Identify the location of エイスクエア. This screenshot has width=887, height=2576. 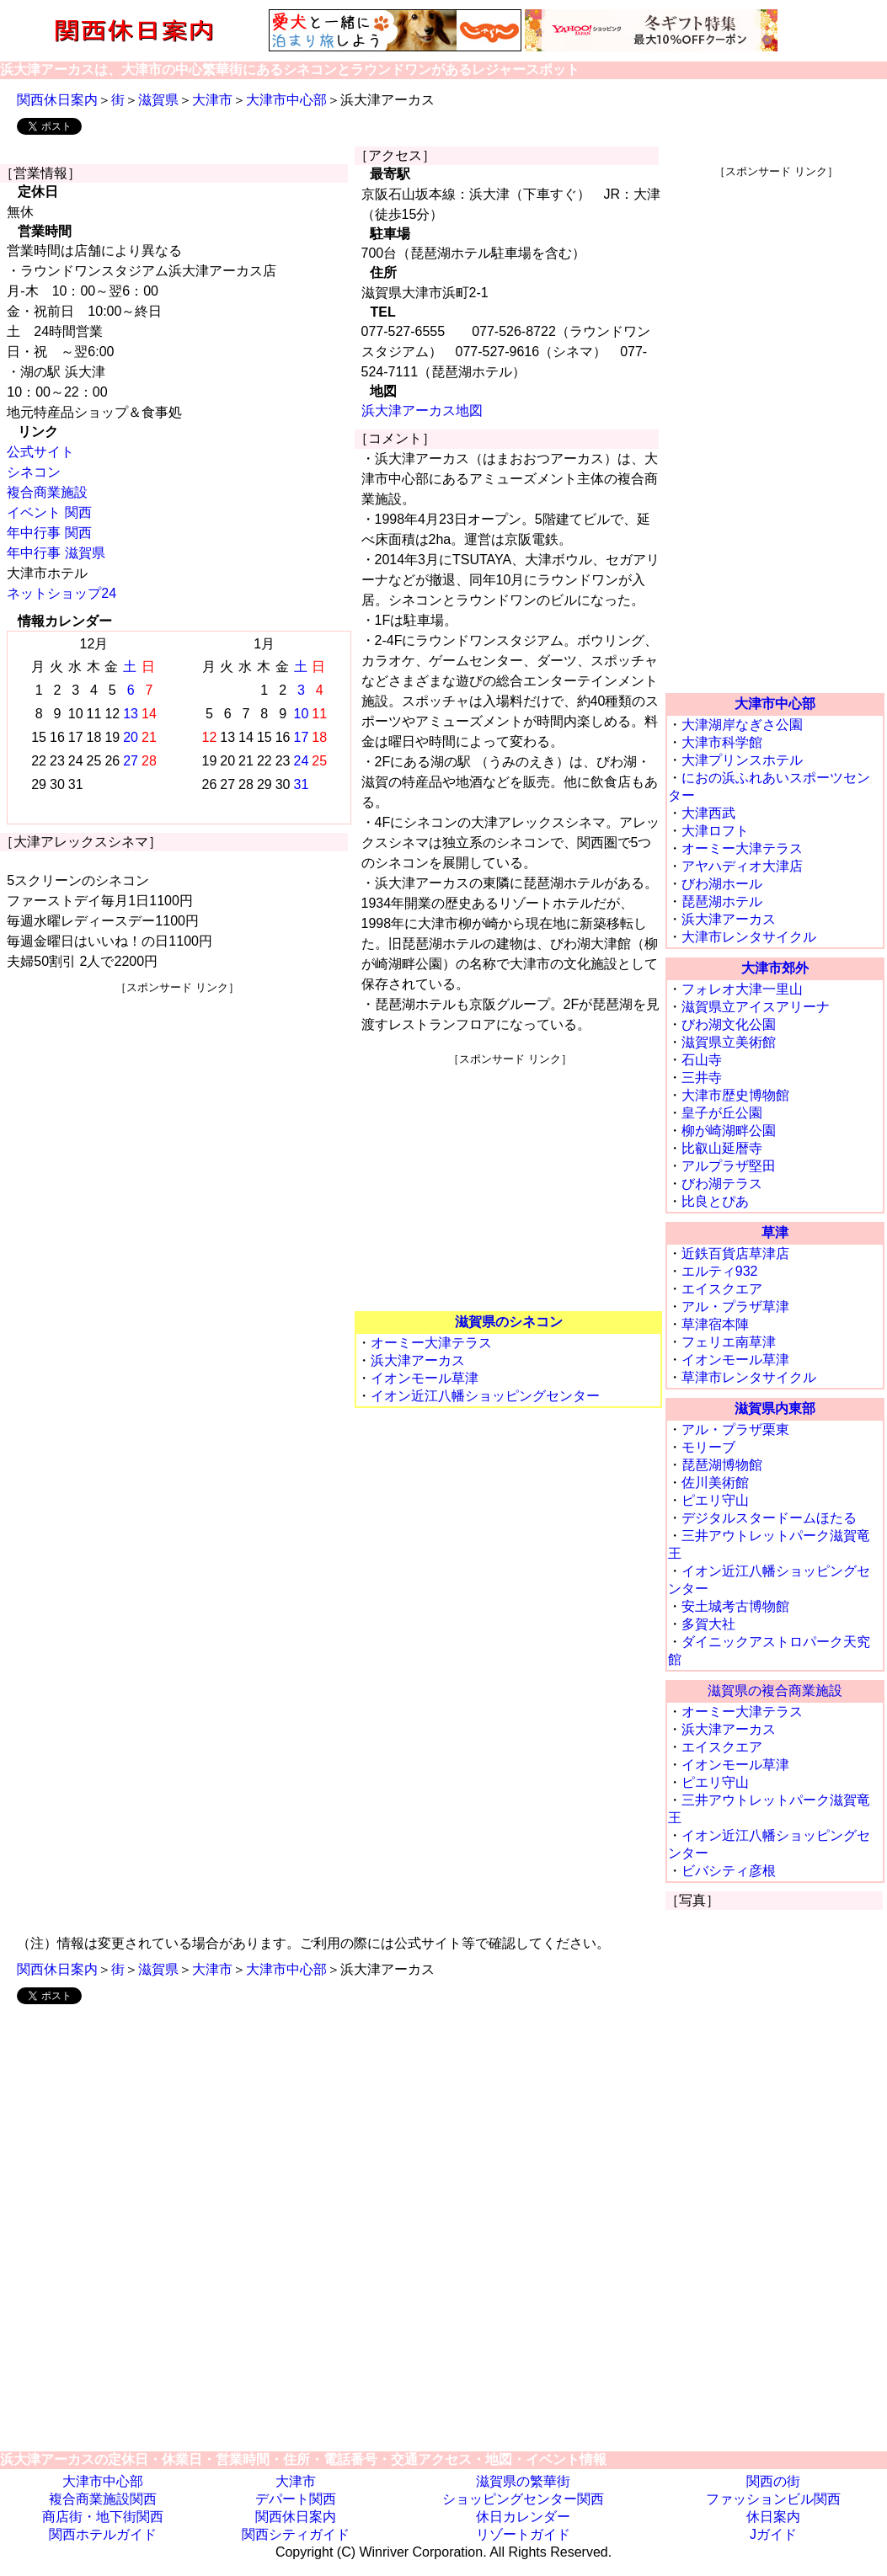
(721, 1289).